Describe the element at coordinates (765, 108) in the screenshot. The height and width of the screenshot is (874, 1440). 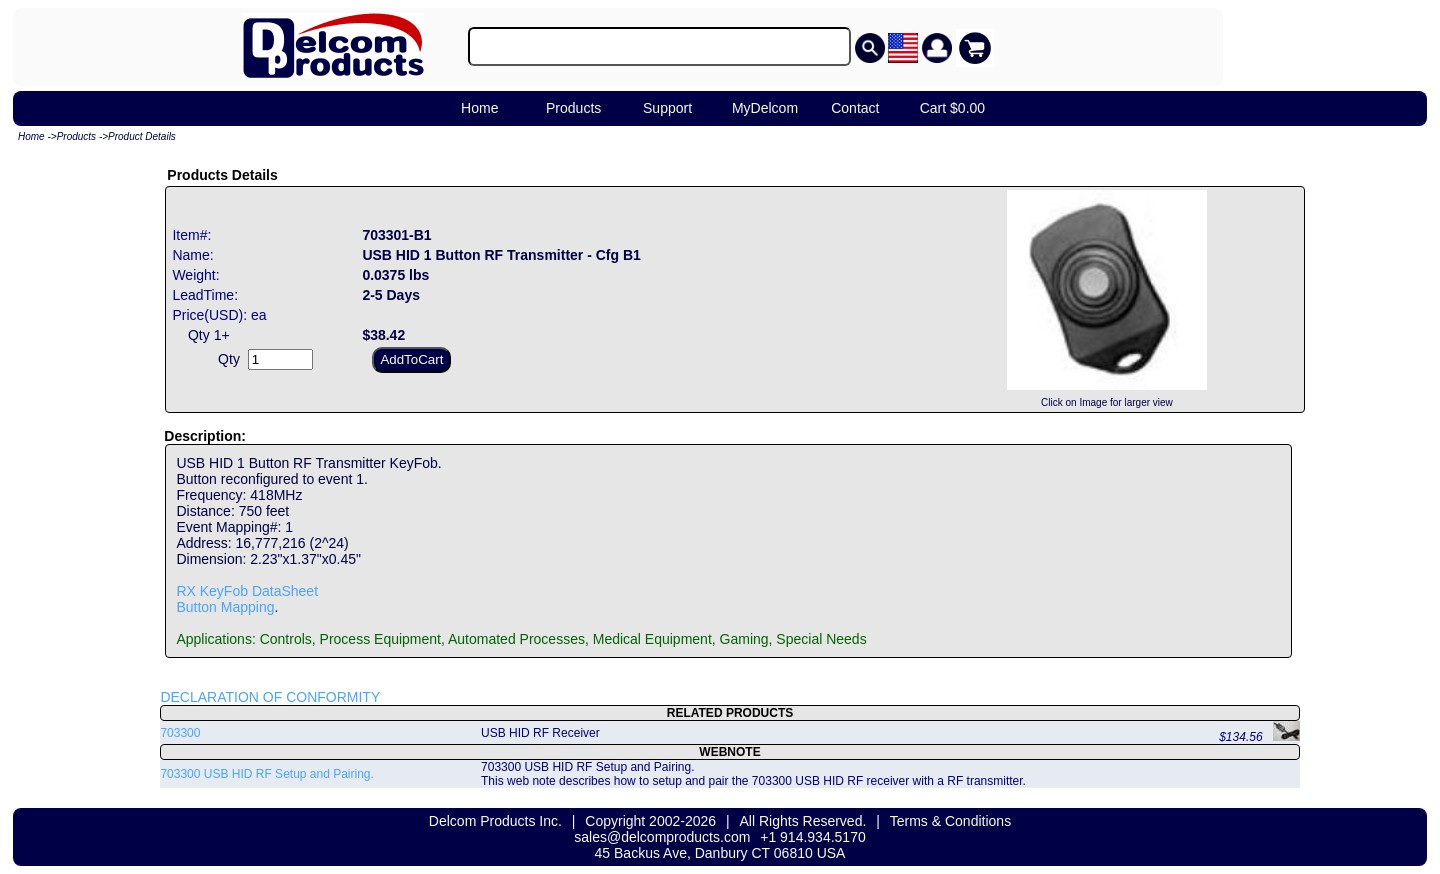
I see `MyDelcom` at that location.